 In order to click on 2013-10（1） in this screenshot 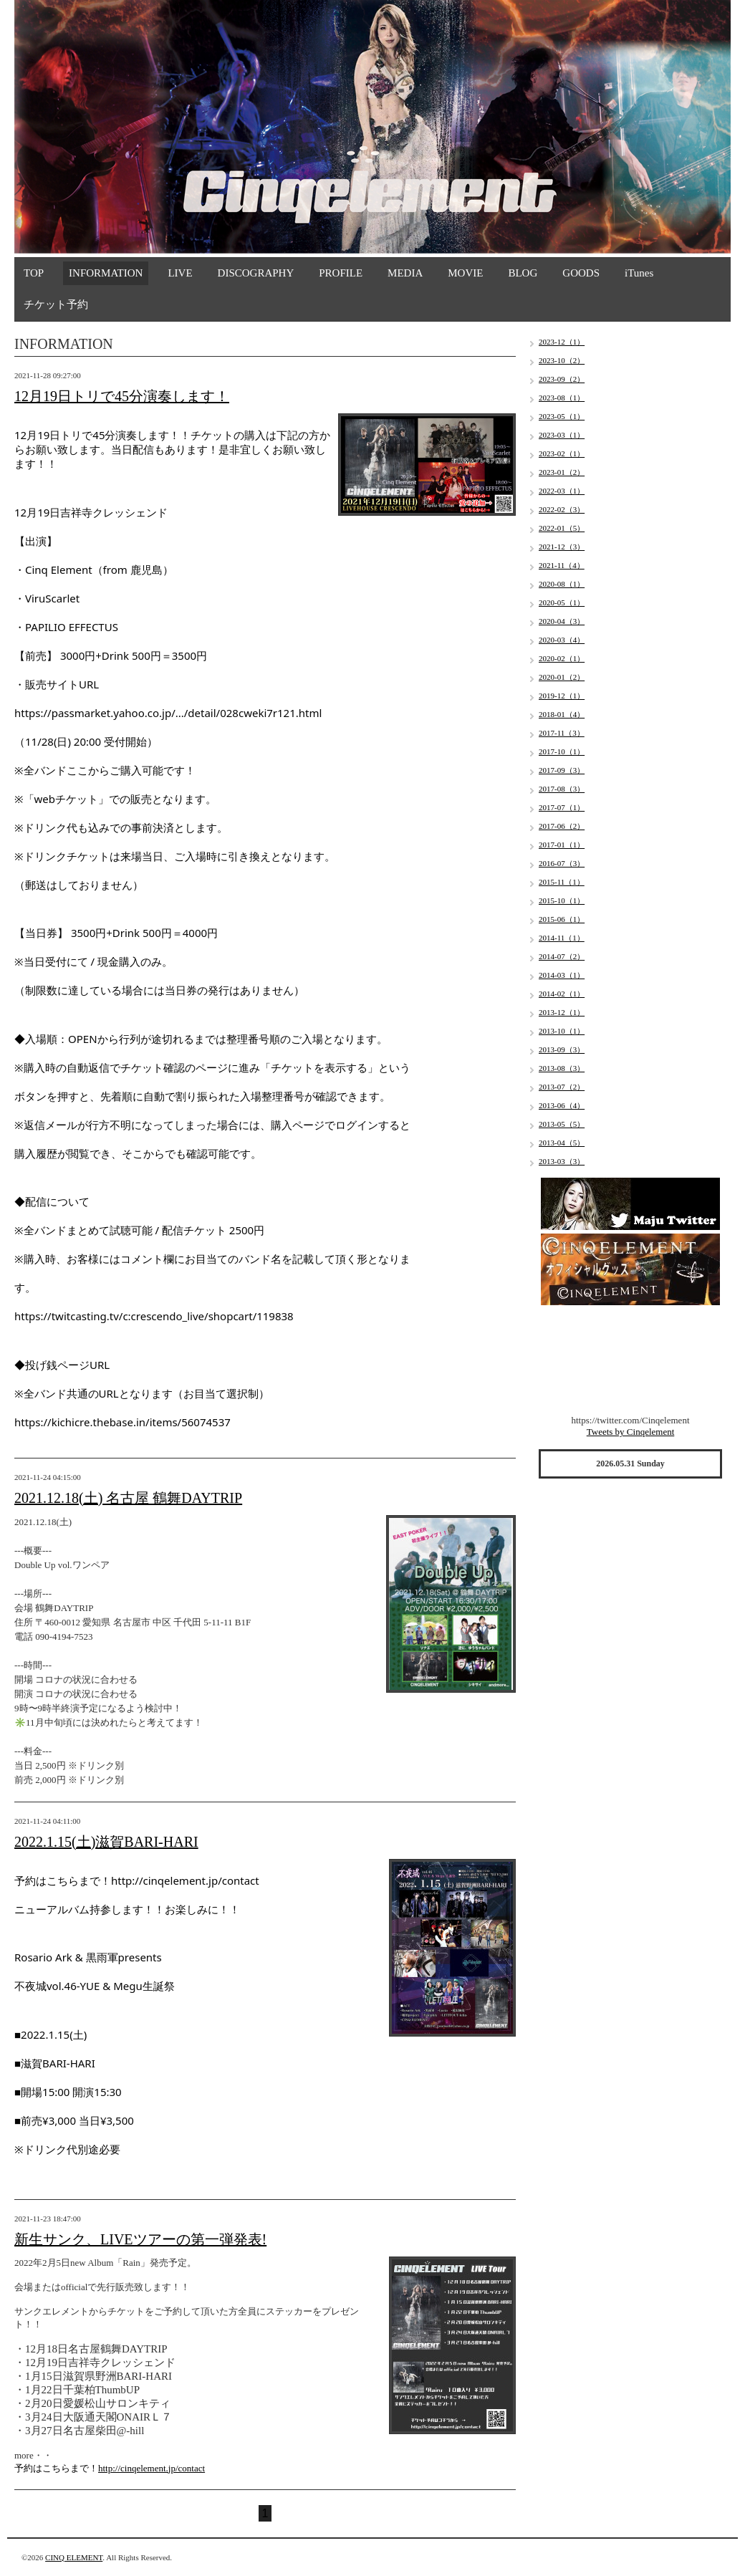, I will do `click(562, 1031)`.